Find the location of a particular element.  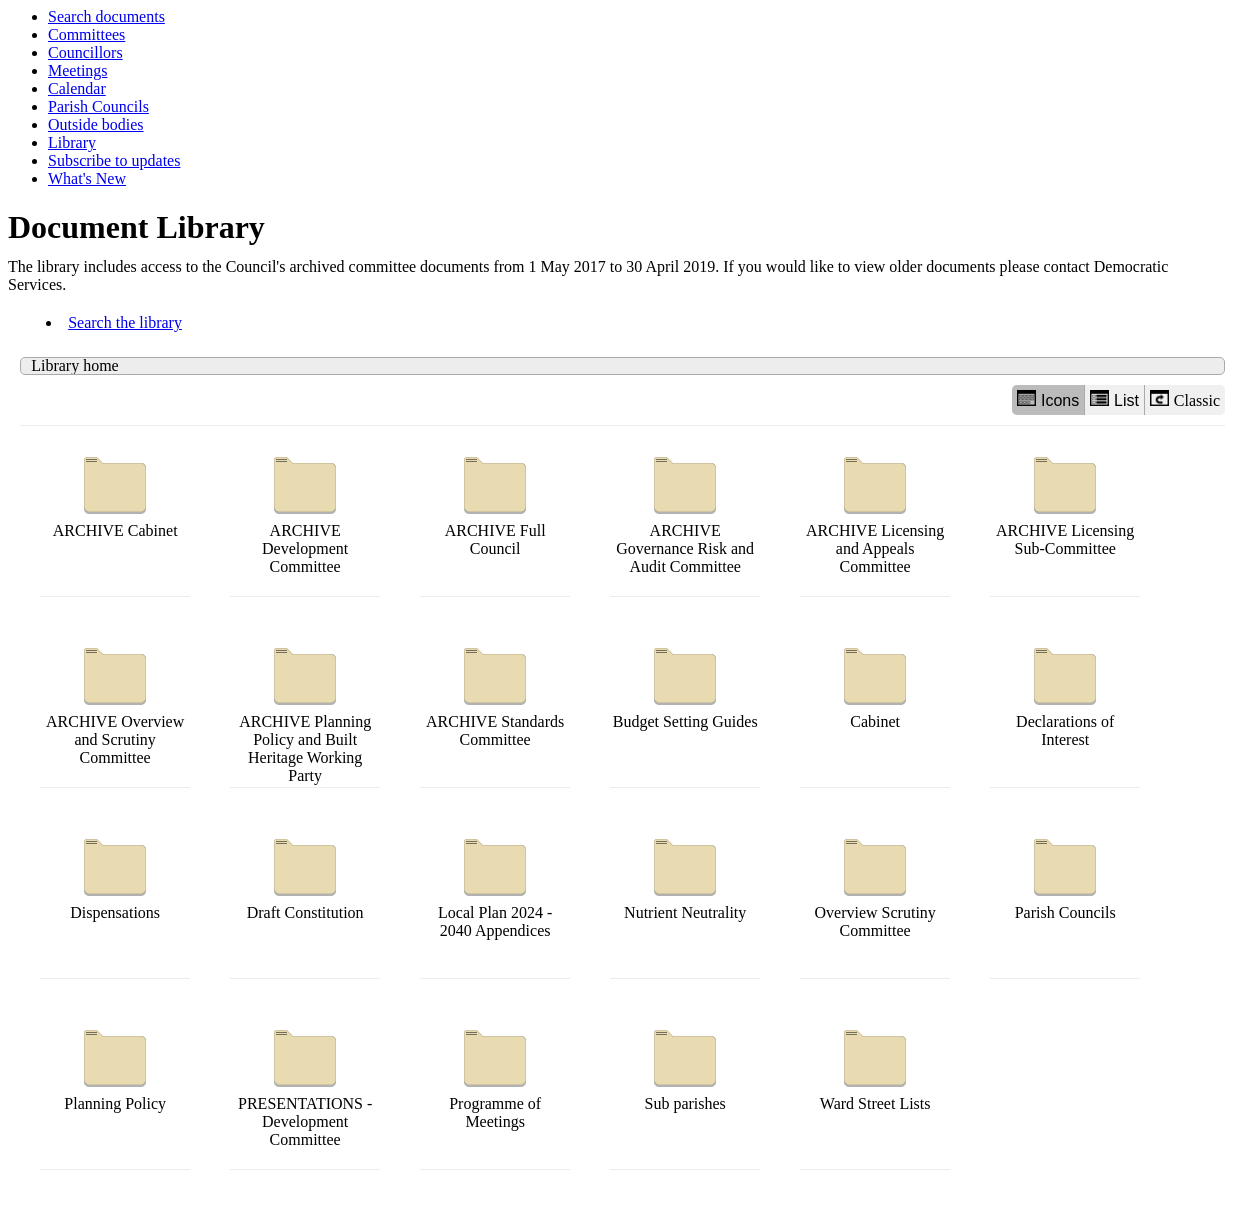

ARCHIVE Governance Risk and Audit Committee is located at coordinates (685, 510).